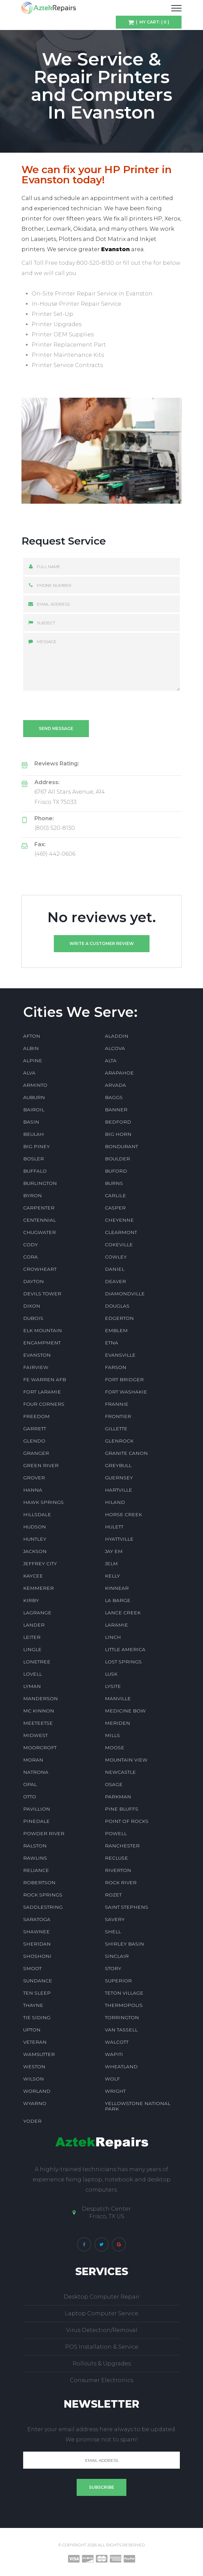 The height and width of the screenshot is (2576, 203). Describe the element at coordinates (33, 2079) in the screenshot. I see `WILSON` at that location.